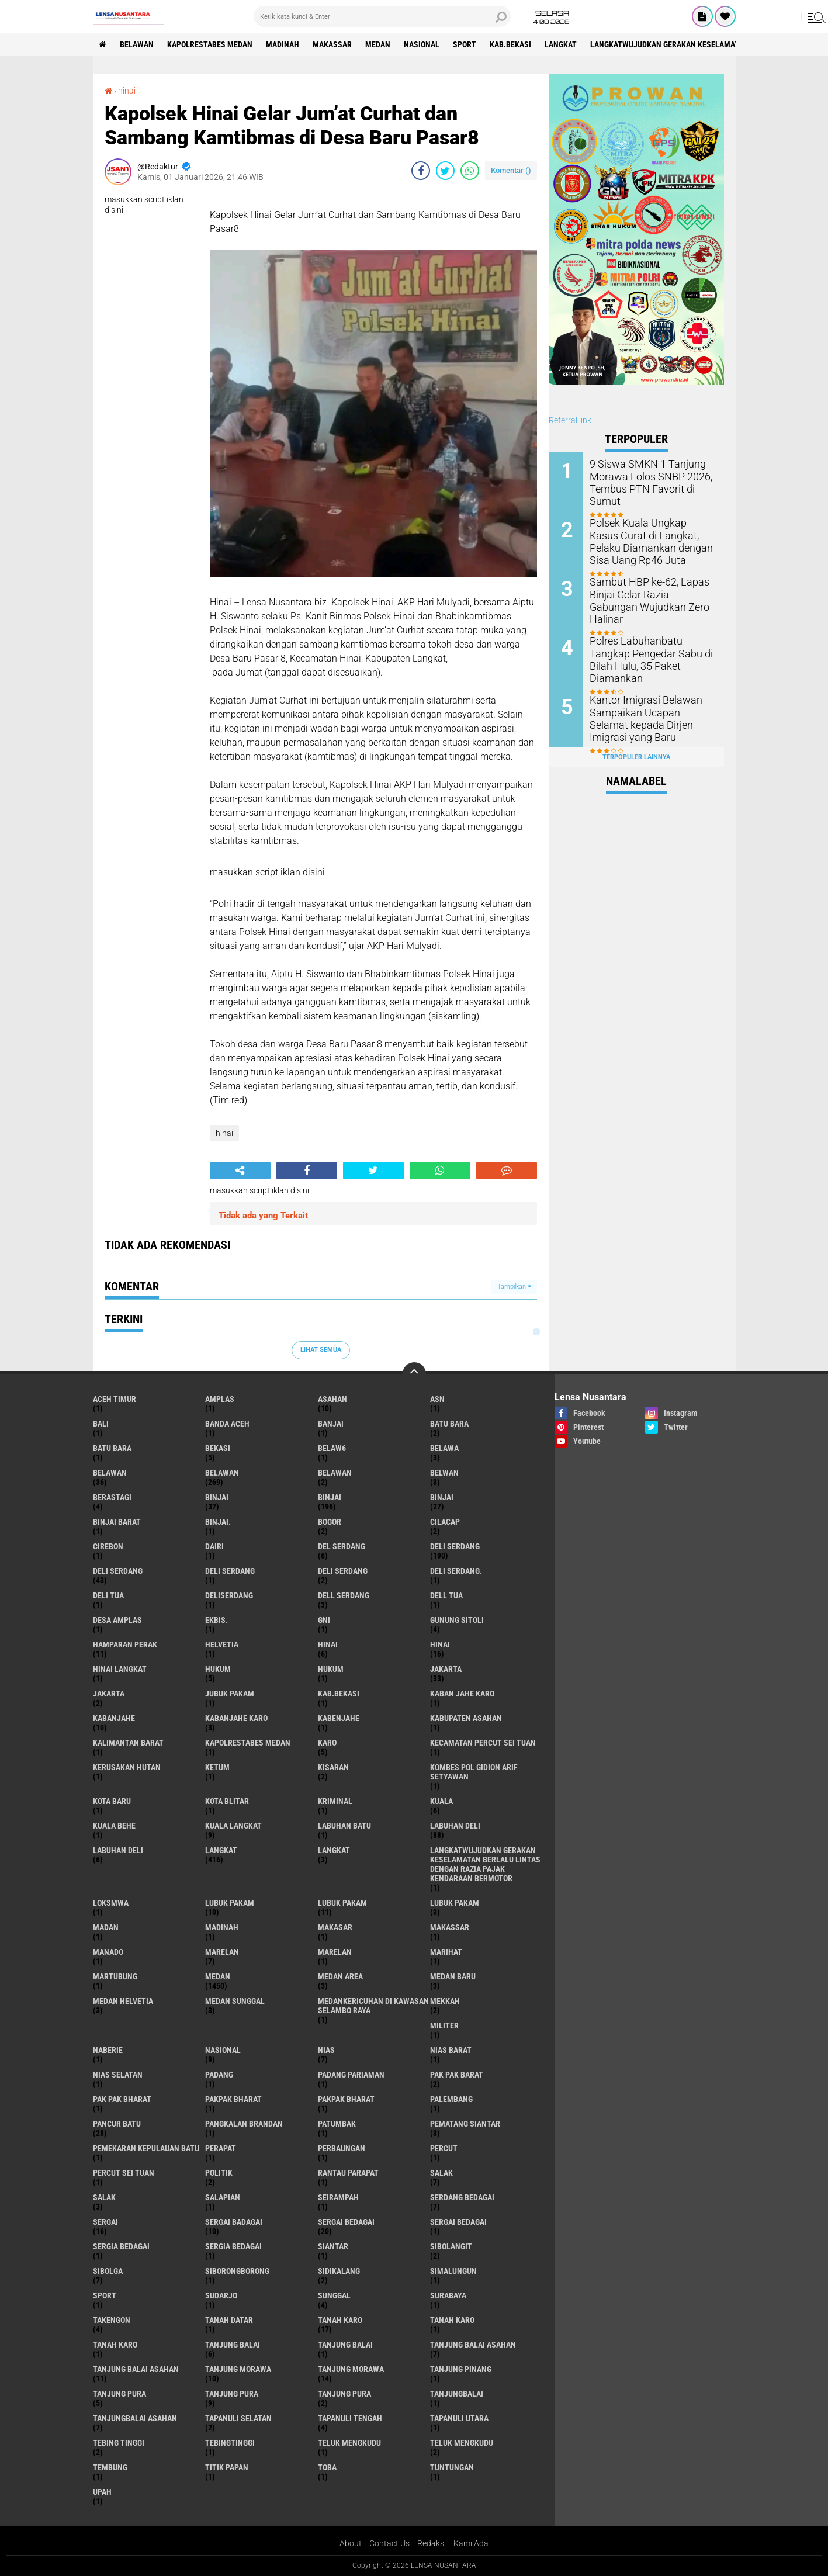  Describe the element at coordinates (120, 1669) in the screenshot. I see `Hinai Langkat` at that location.